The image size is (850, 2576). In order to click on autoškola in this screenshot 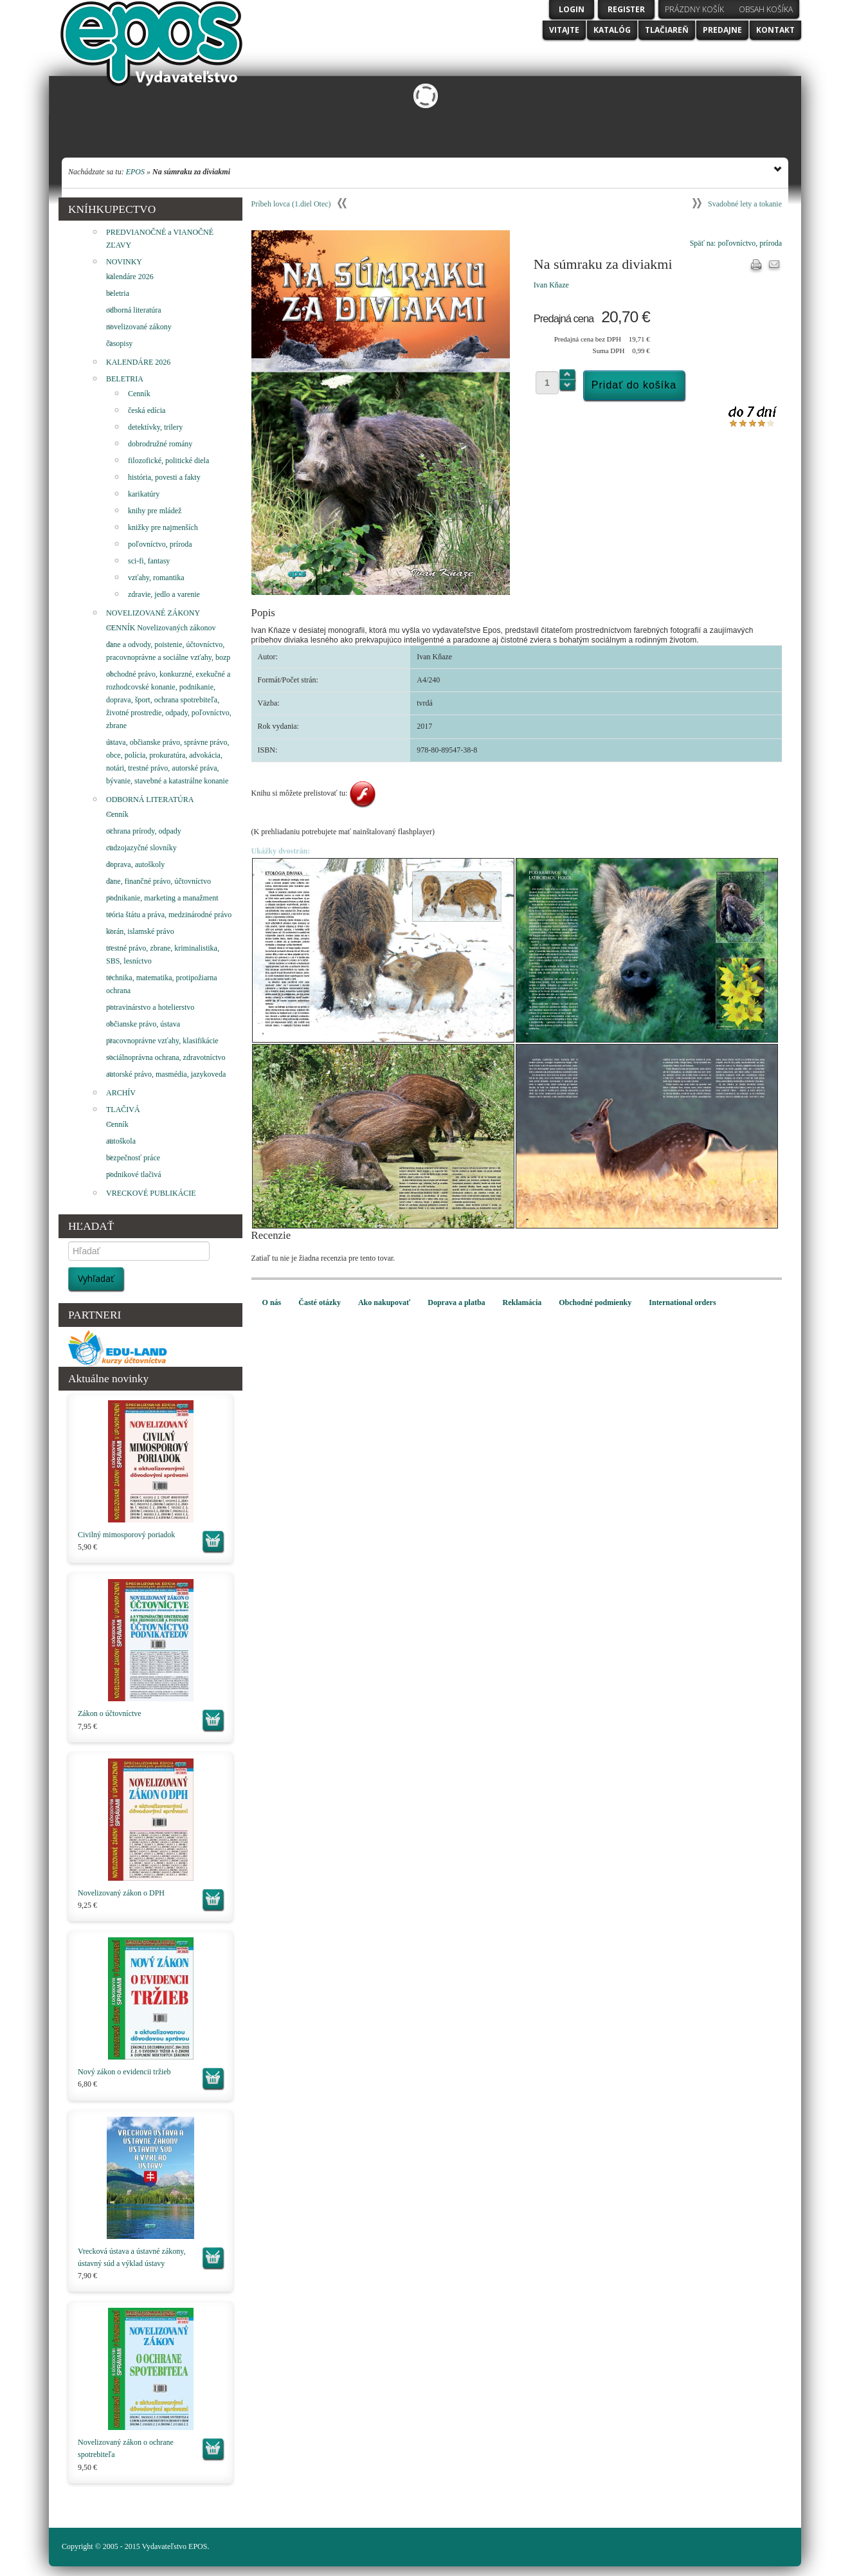, I will do `click(121, 1141)`.